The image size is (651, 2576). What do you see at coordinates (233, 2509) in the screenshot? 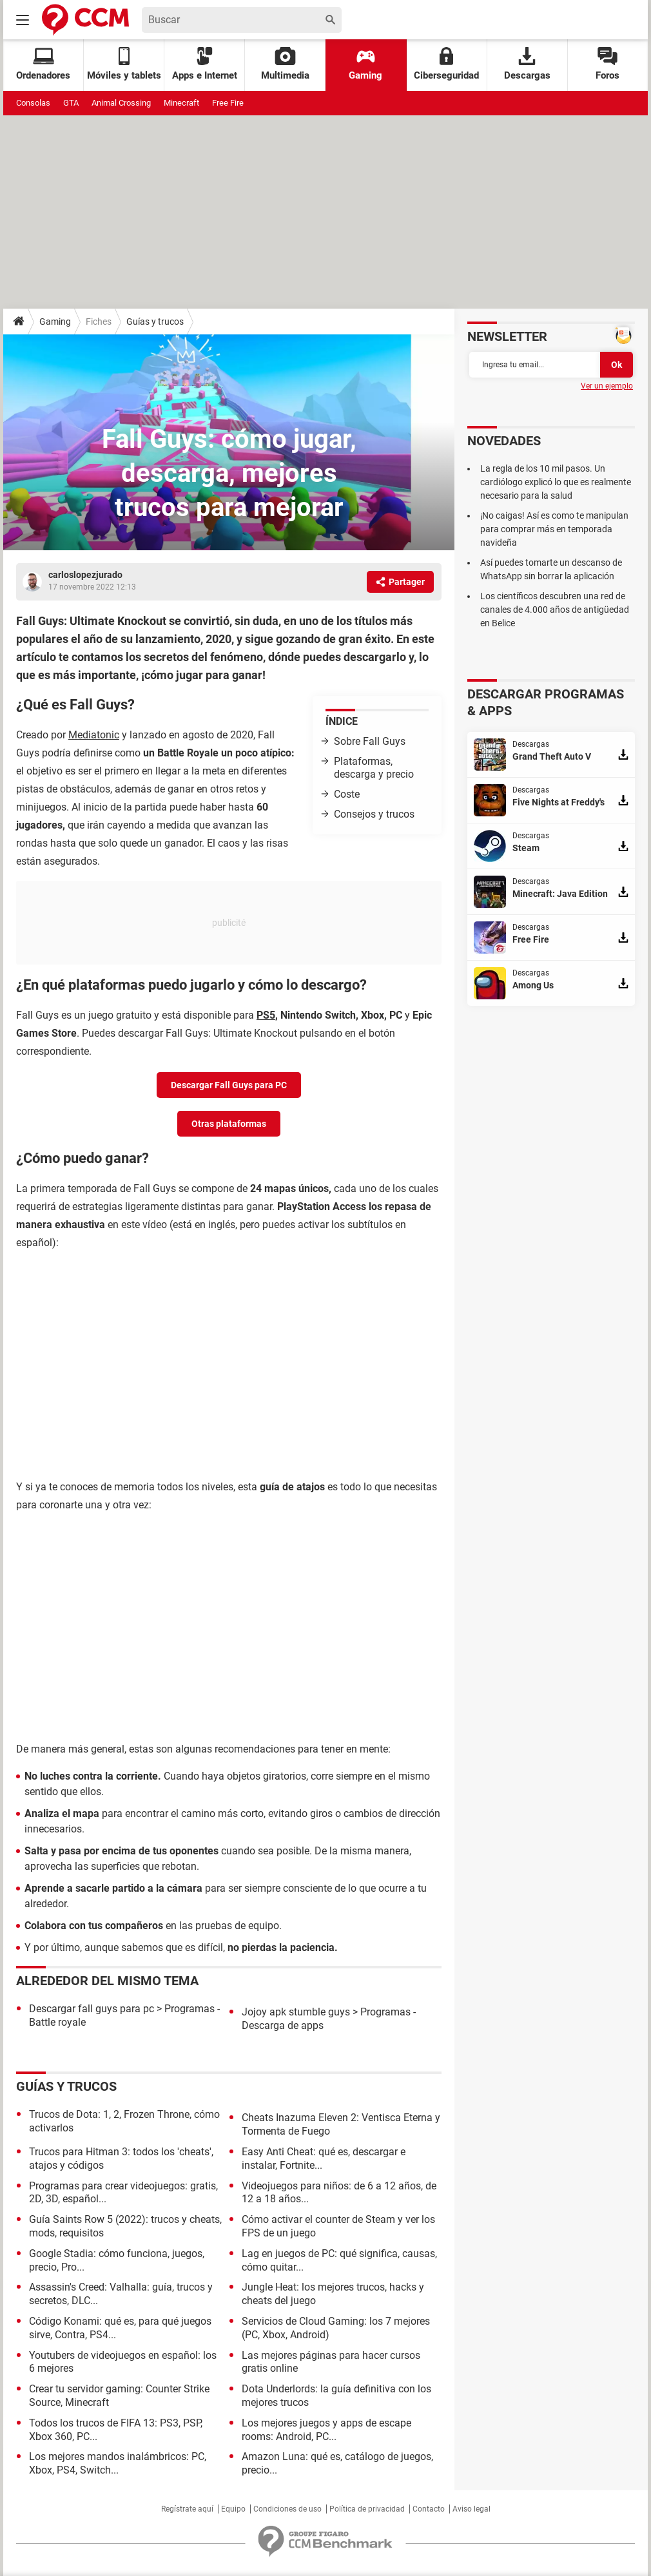
I see `Equipo` at bounding box center [233, 2509].